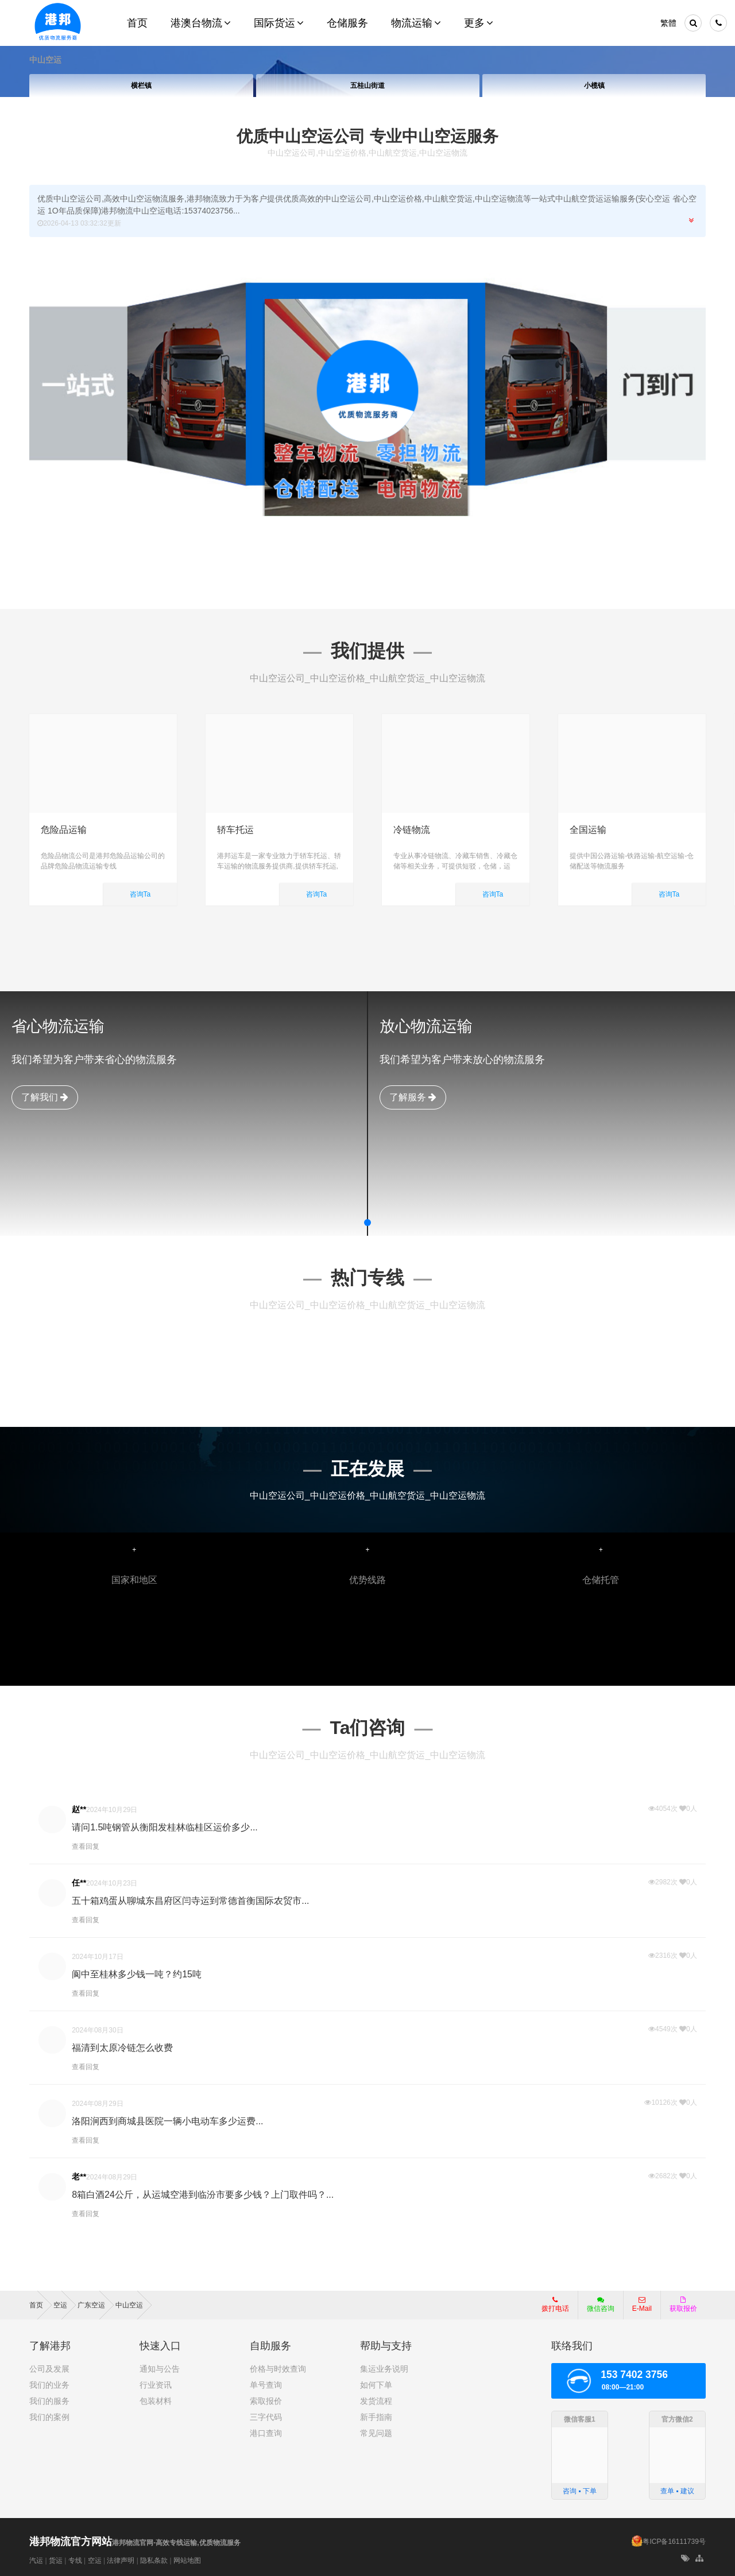 This screenshot has height=2576, width=735. I want to click on 汽运, so click(36, 2560).